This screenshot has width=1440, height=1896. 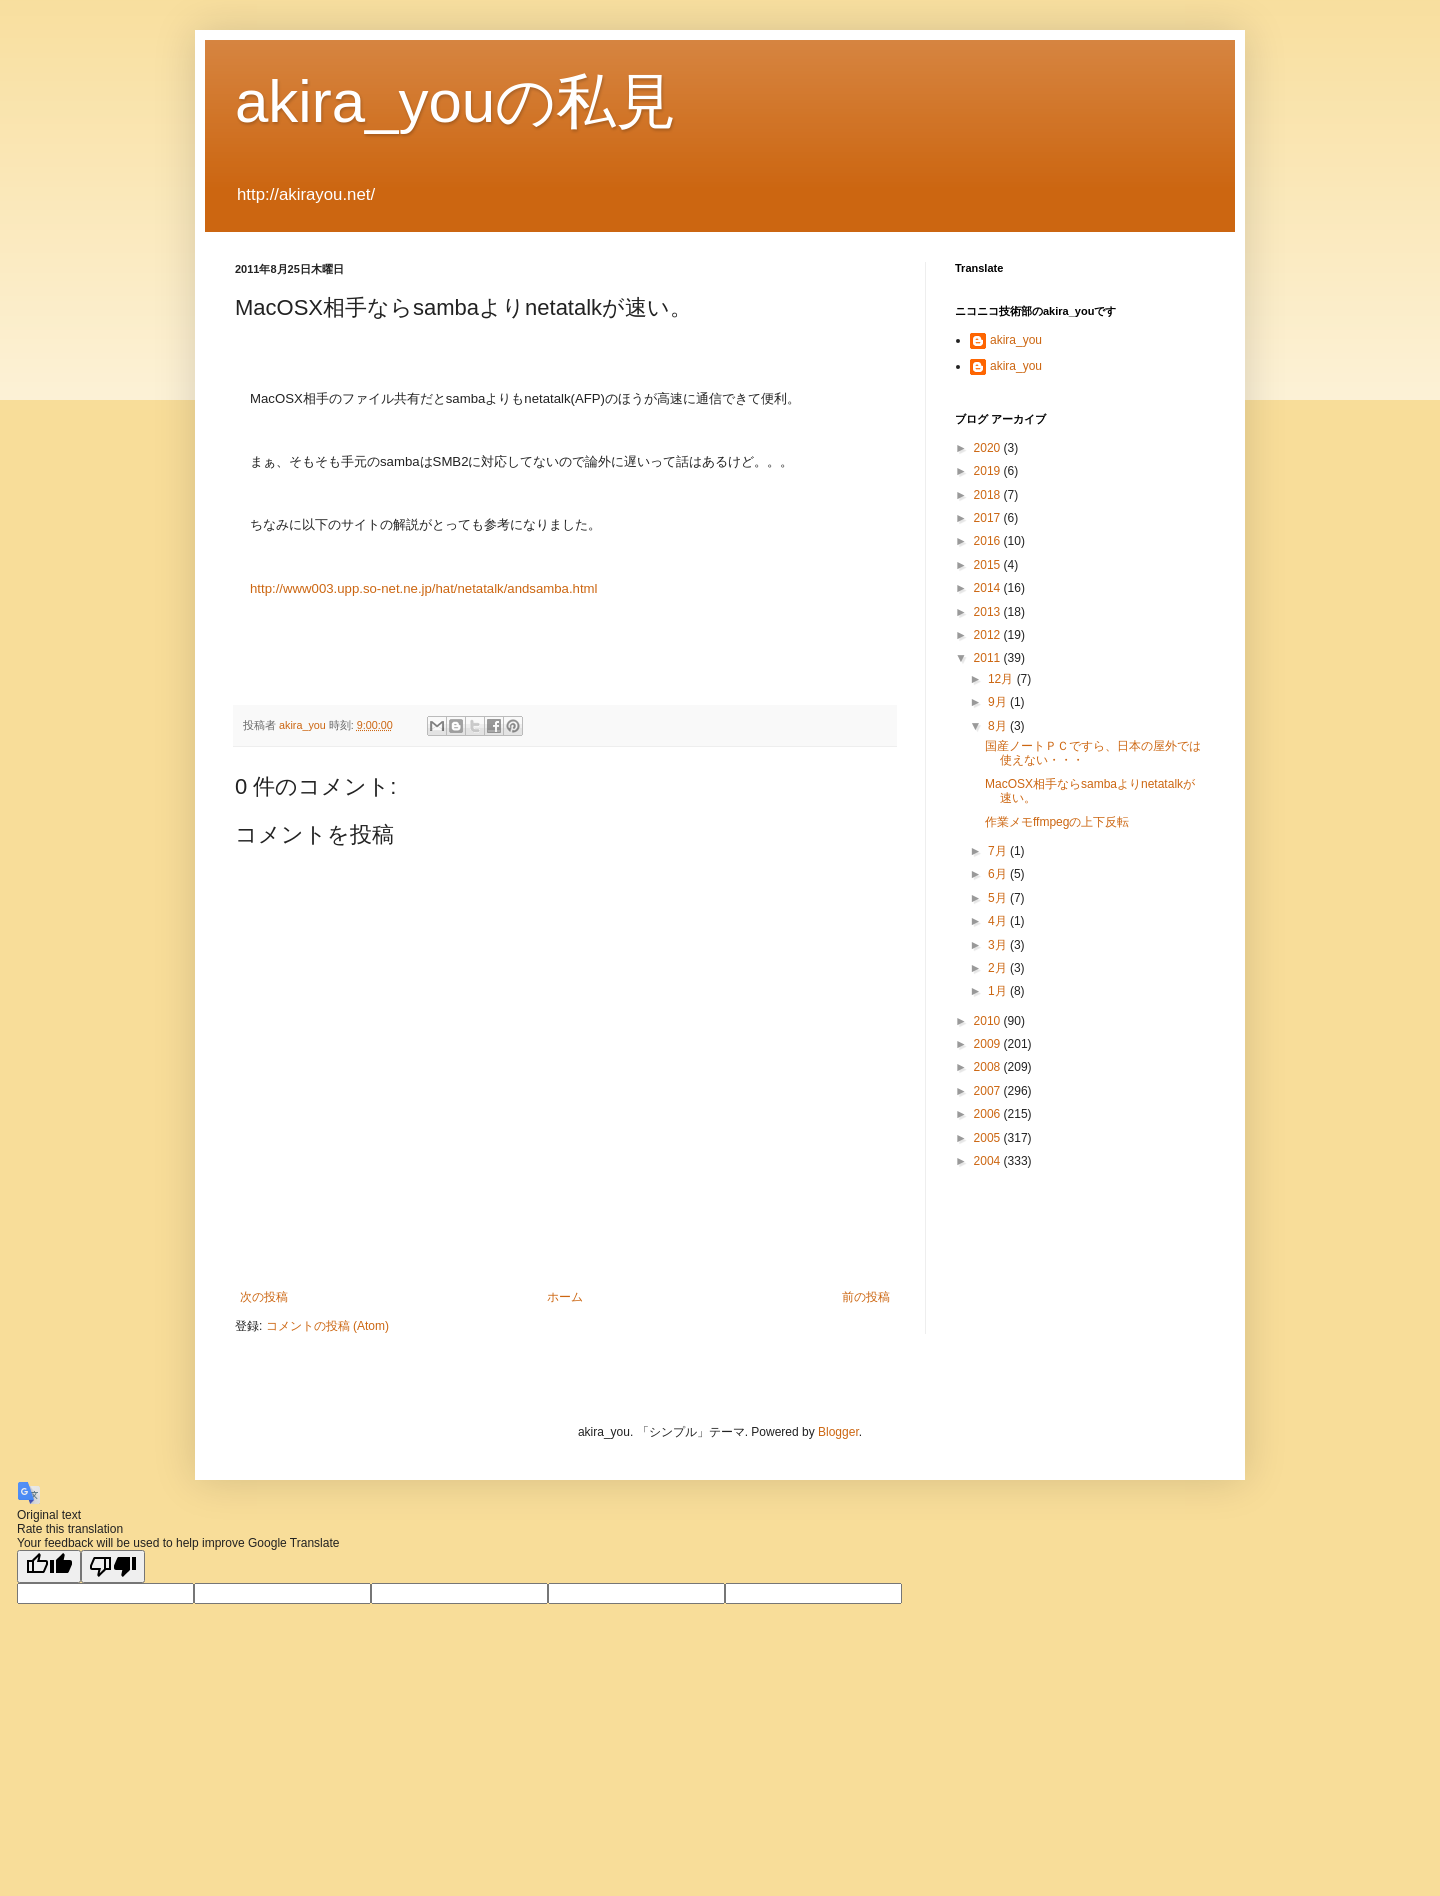 I want to click on 2020, so click(x=989, y=448).